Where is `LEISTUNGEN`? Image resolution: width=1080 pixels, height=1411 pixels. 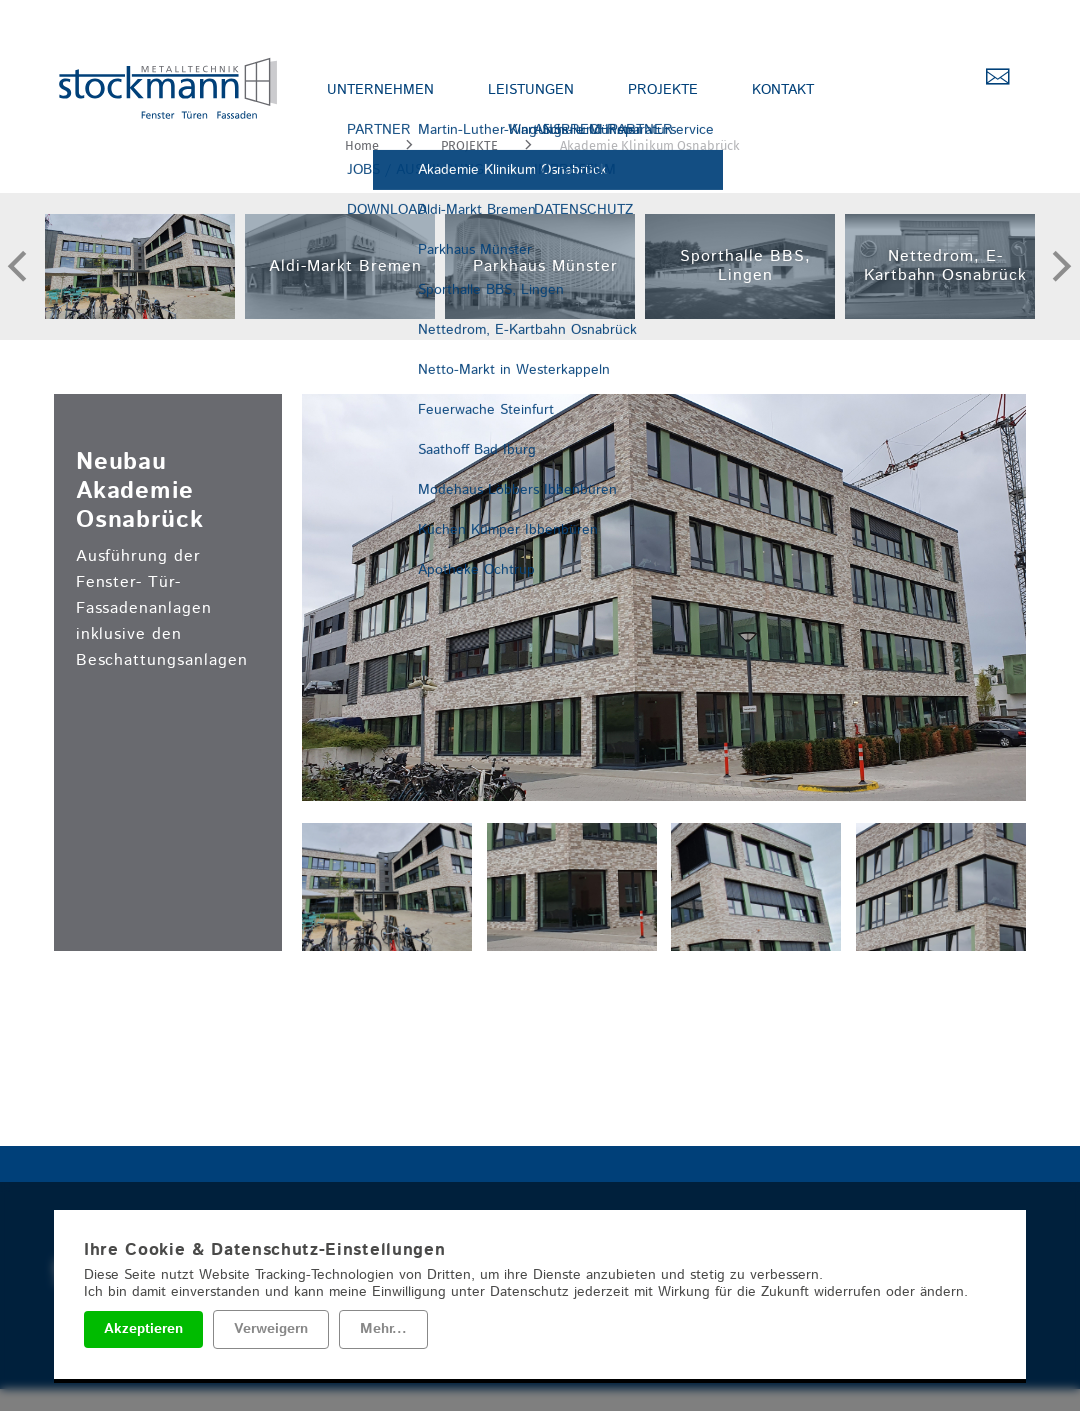 LEISTUNGEN is located at coordinates (534, 90).